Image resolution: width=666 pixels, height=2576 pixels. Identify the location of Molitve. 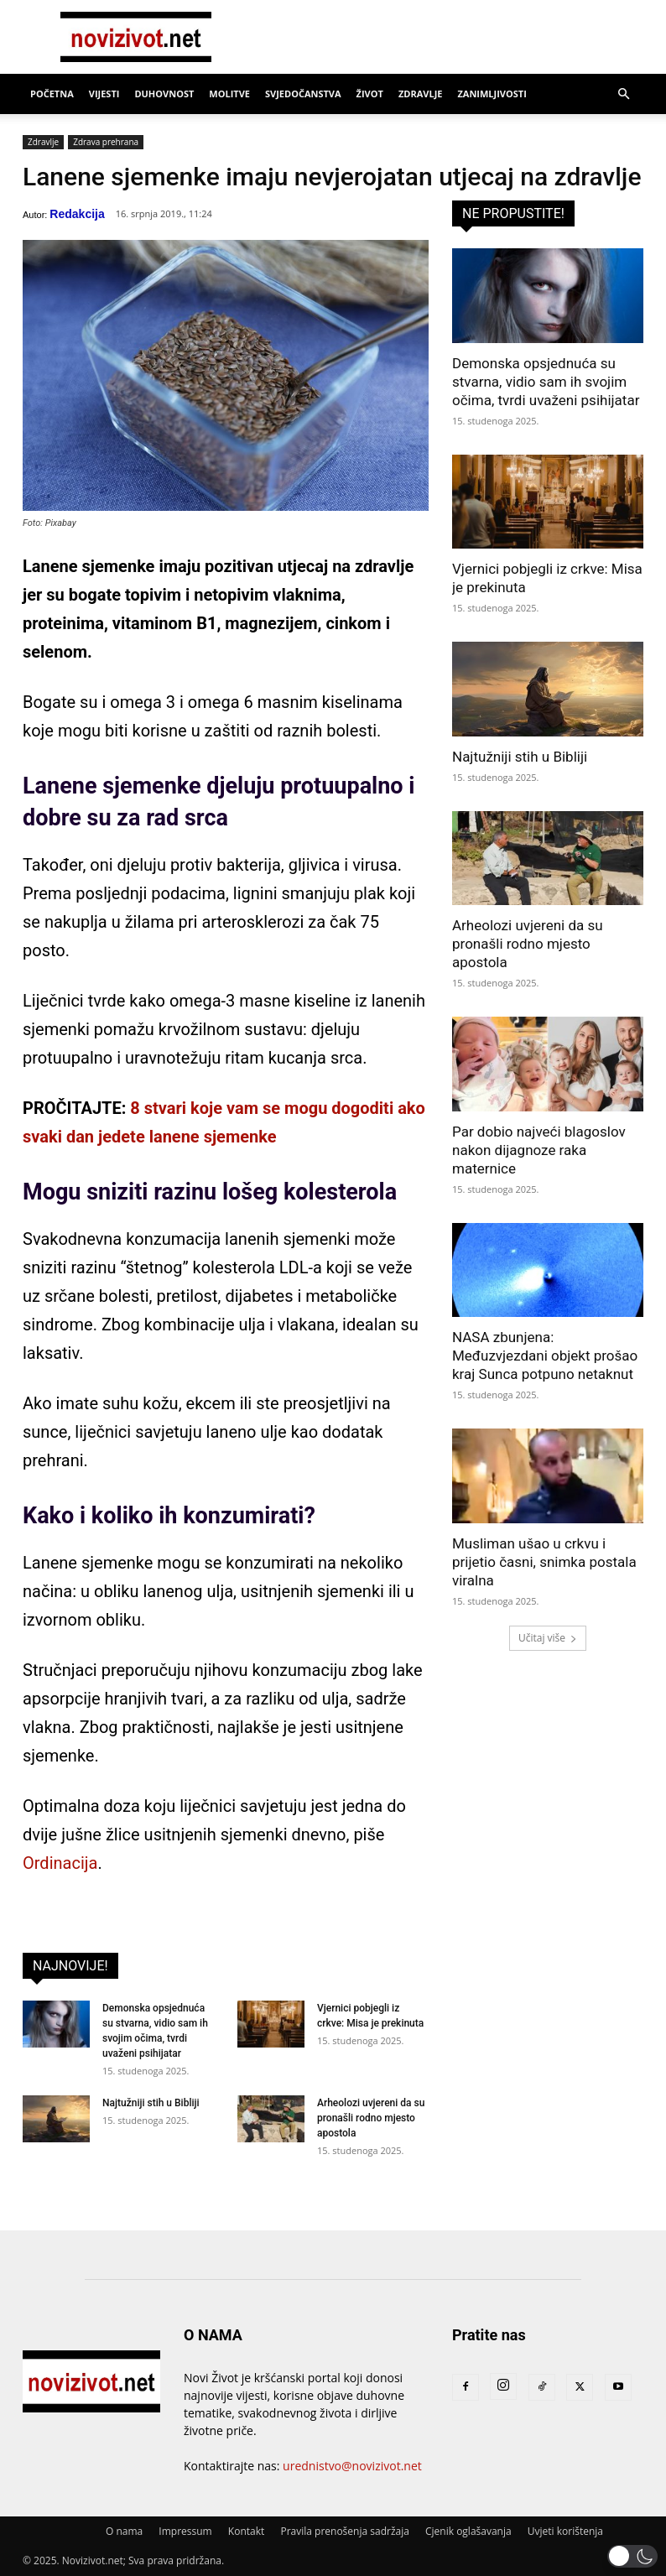
(229, 93).